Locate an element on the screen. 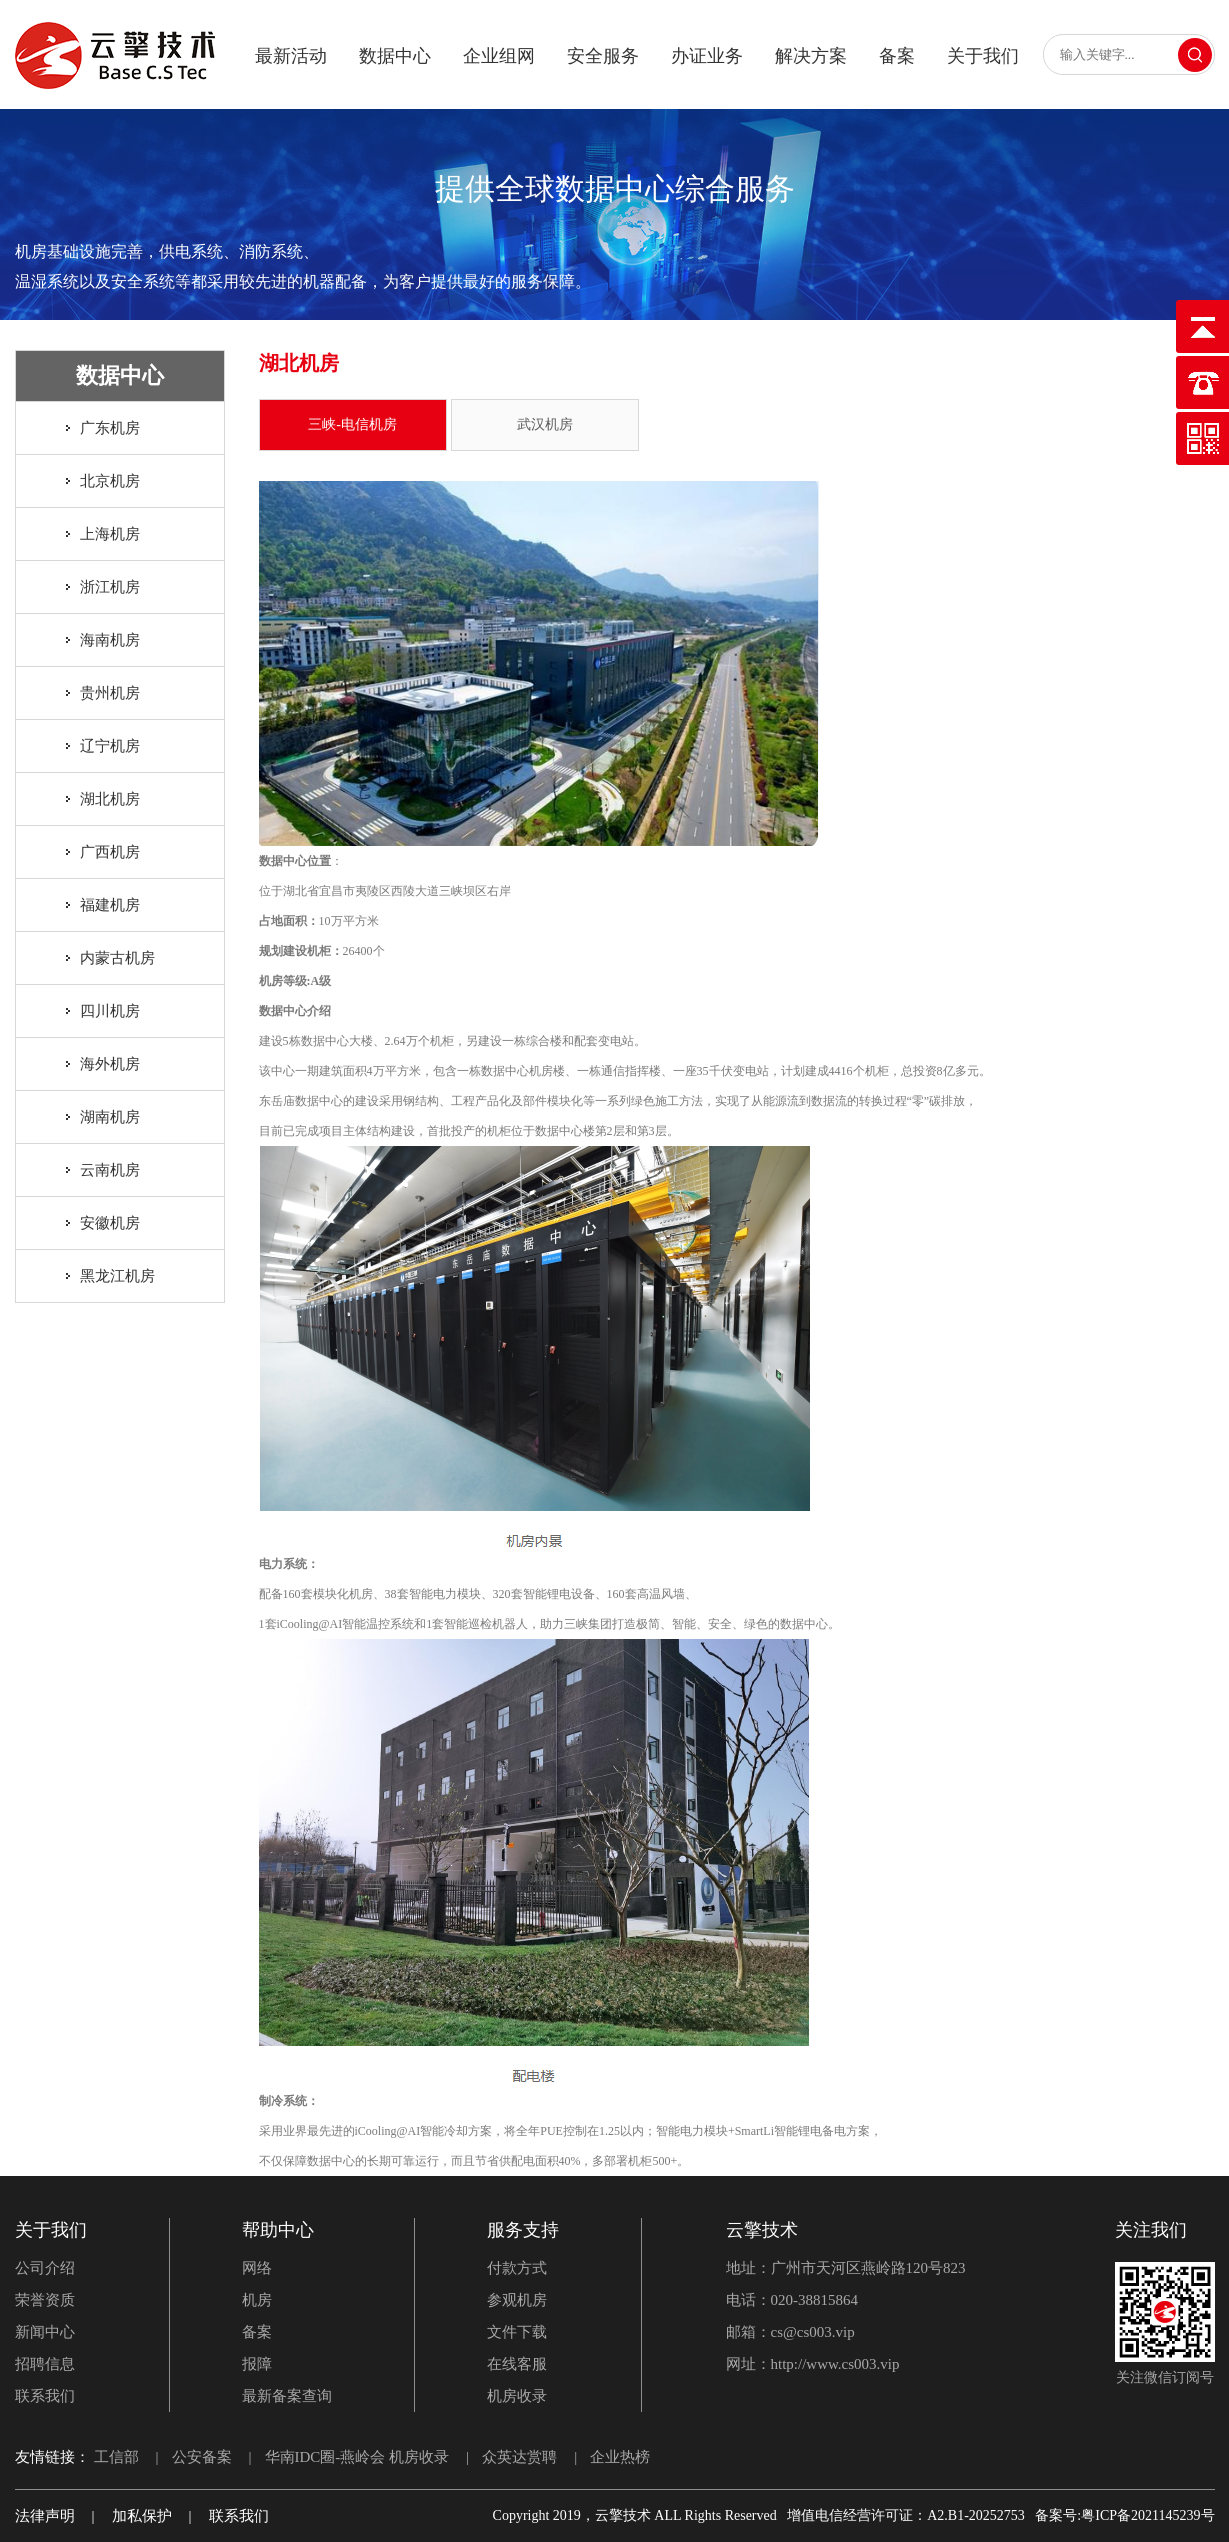  海外机房 is located at coordinates (110, 1064).